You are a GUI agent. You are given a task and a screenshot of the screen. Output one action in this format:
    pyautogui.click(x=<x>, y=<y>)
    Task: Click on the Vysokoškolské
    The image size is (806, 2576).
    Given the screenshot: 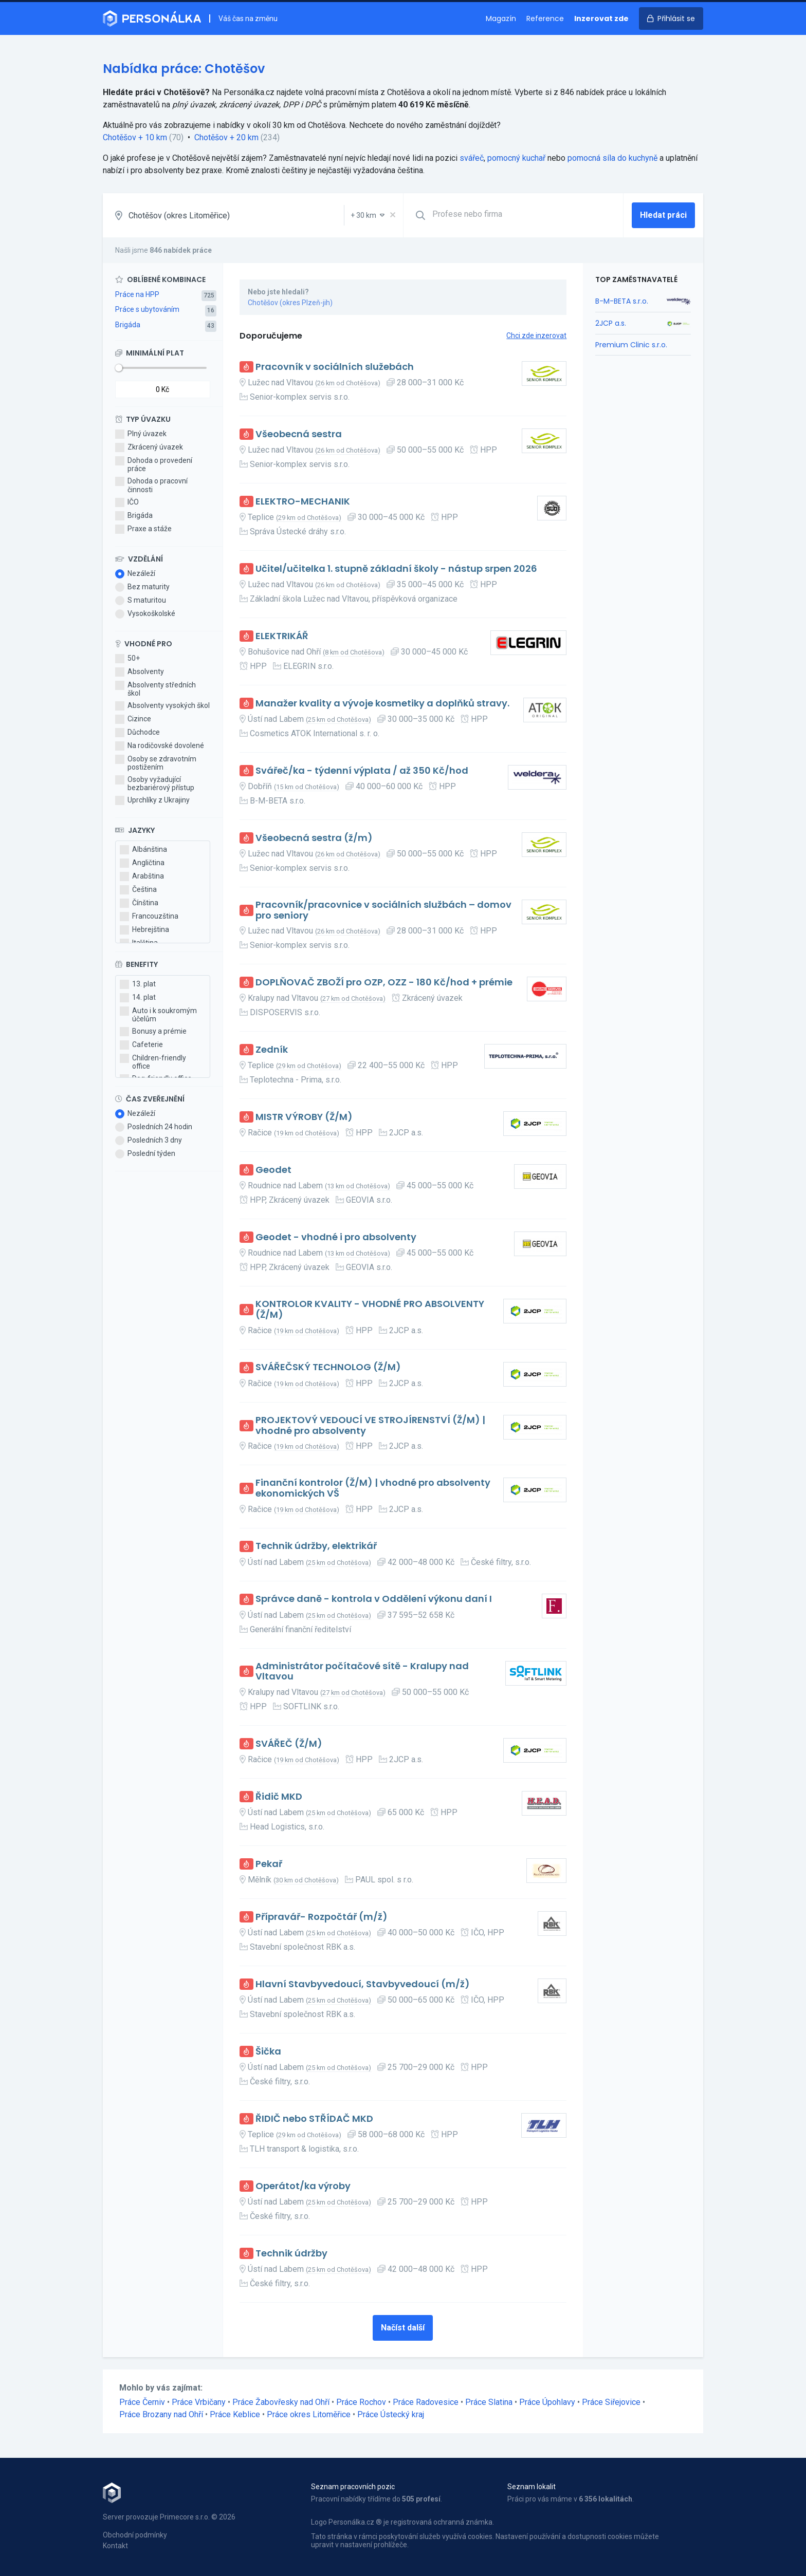 What is the action you would take?
    pyautogui.click(x=145, y=614)
    